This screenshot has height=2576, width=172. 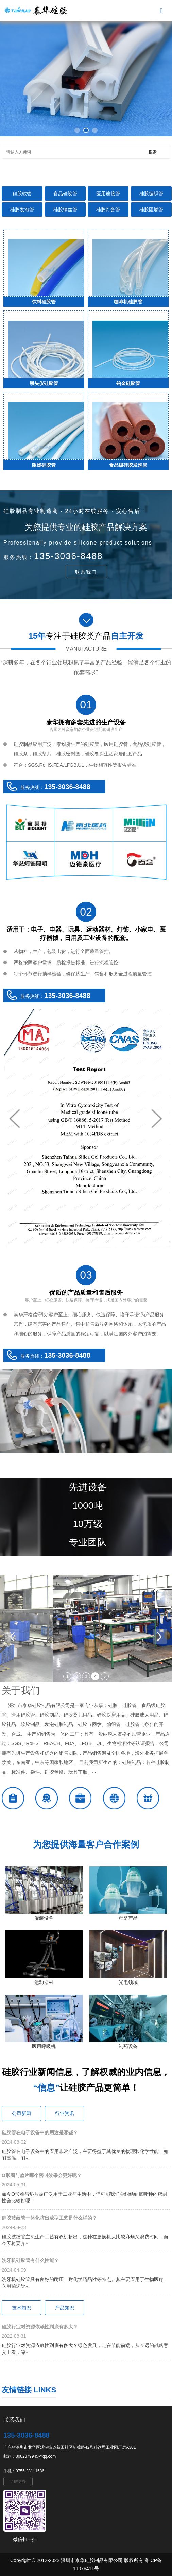 What do you see at coordinates (108, 209) in the screenshot?
I see `硅胶灯套管` at bounding box center [108, 209].